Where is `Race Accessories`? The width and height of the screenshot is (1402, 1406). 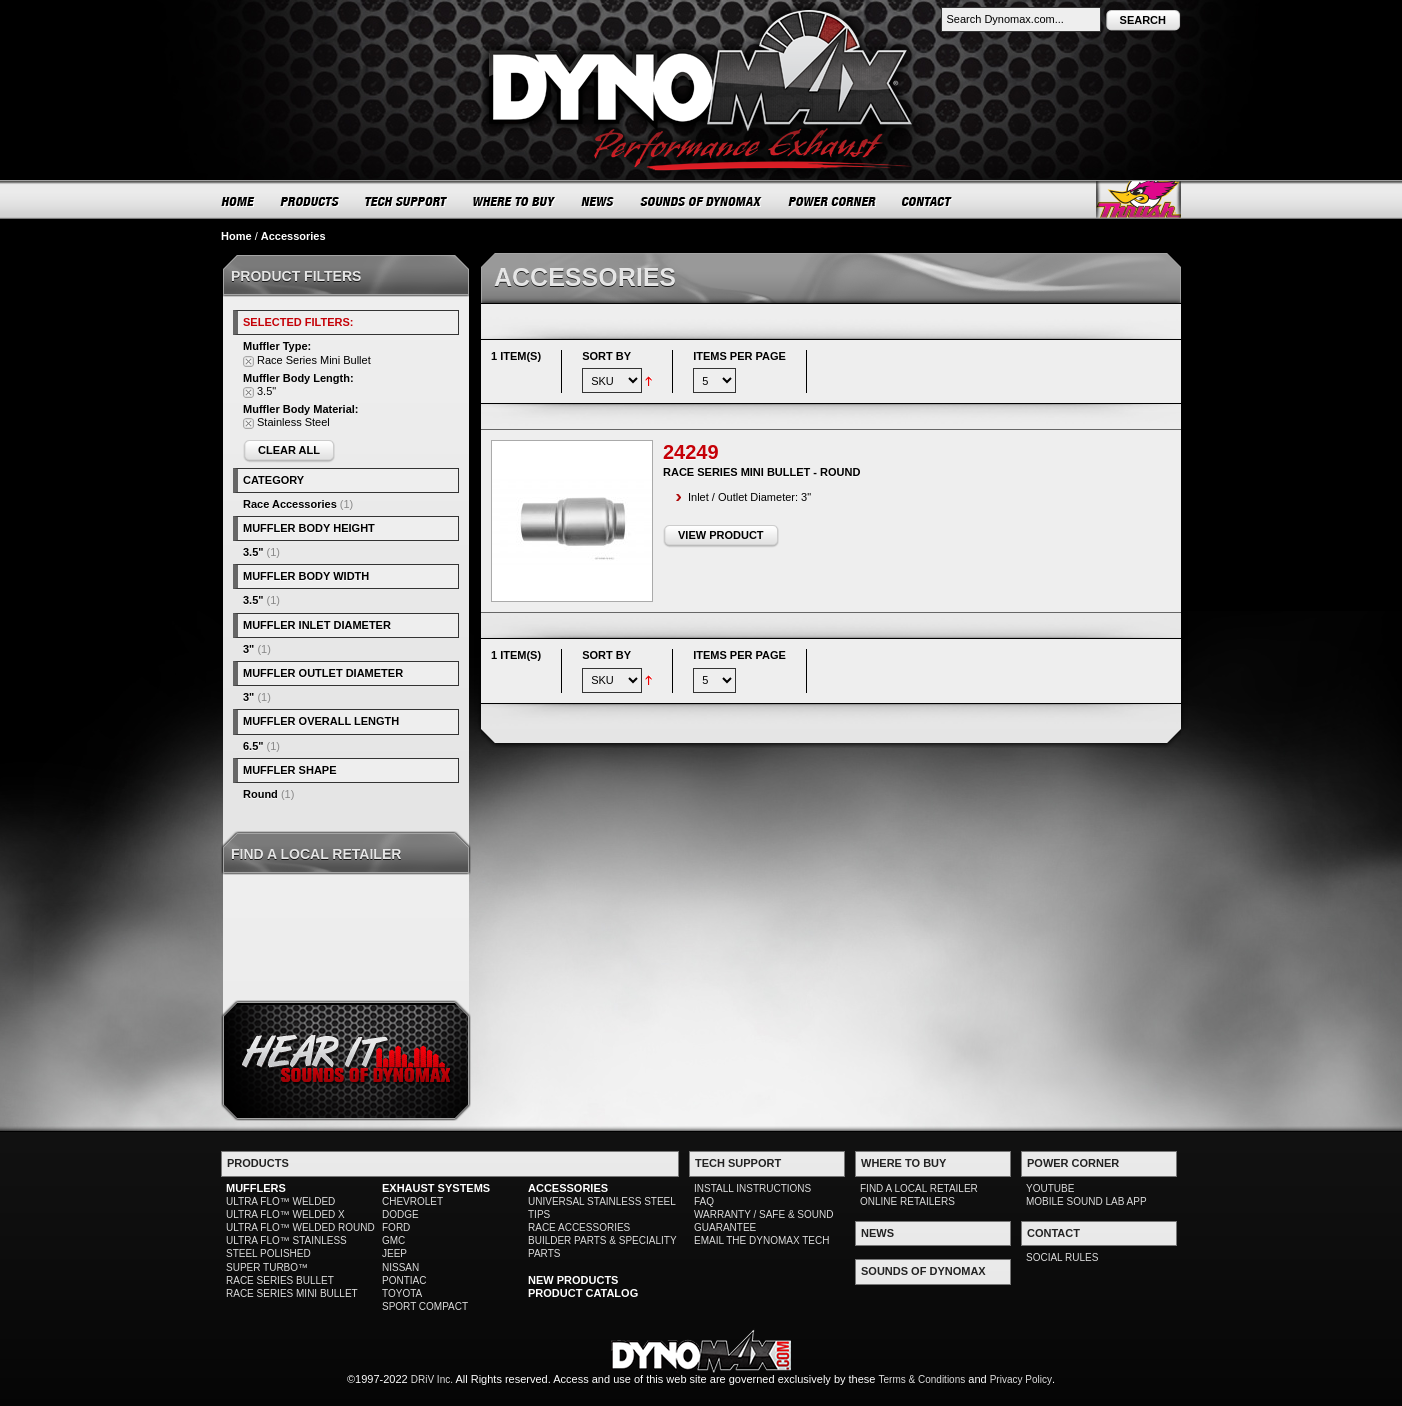 Race Accessories is located at coordinates (290, 504).